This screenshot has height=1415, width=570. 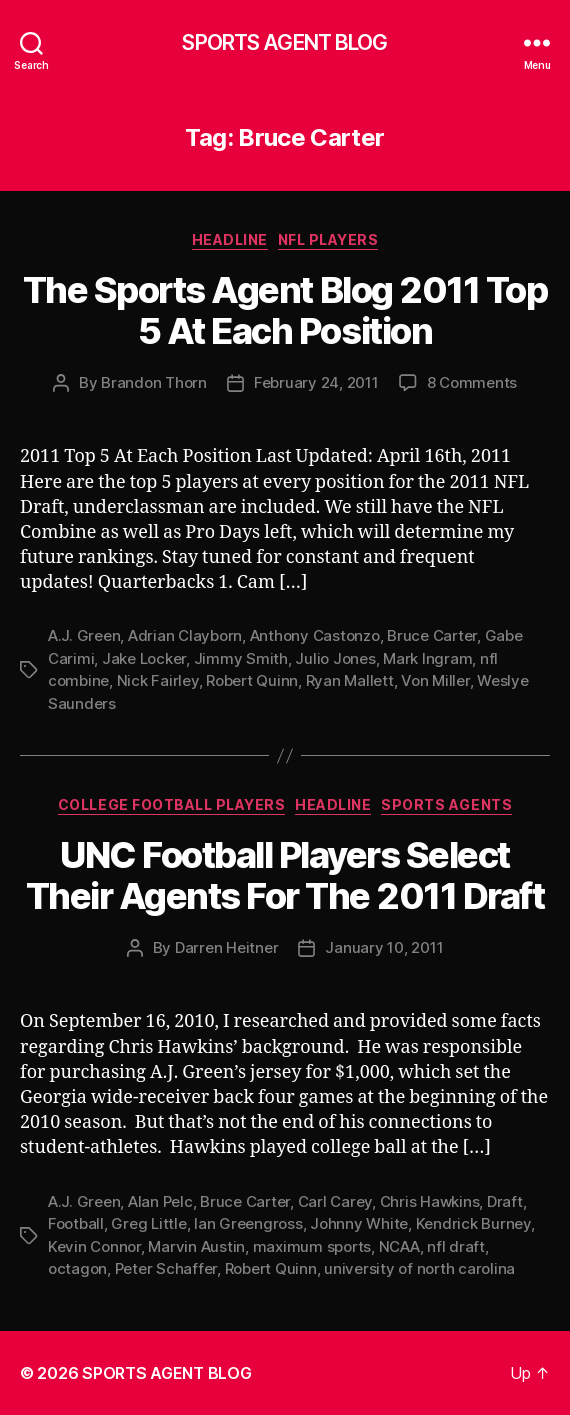 I want to click on Kevin Connor, so click(x=94, y=1246).